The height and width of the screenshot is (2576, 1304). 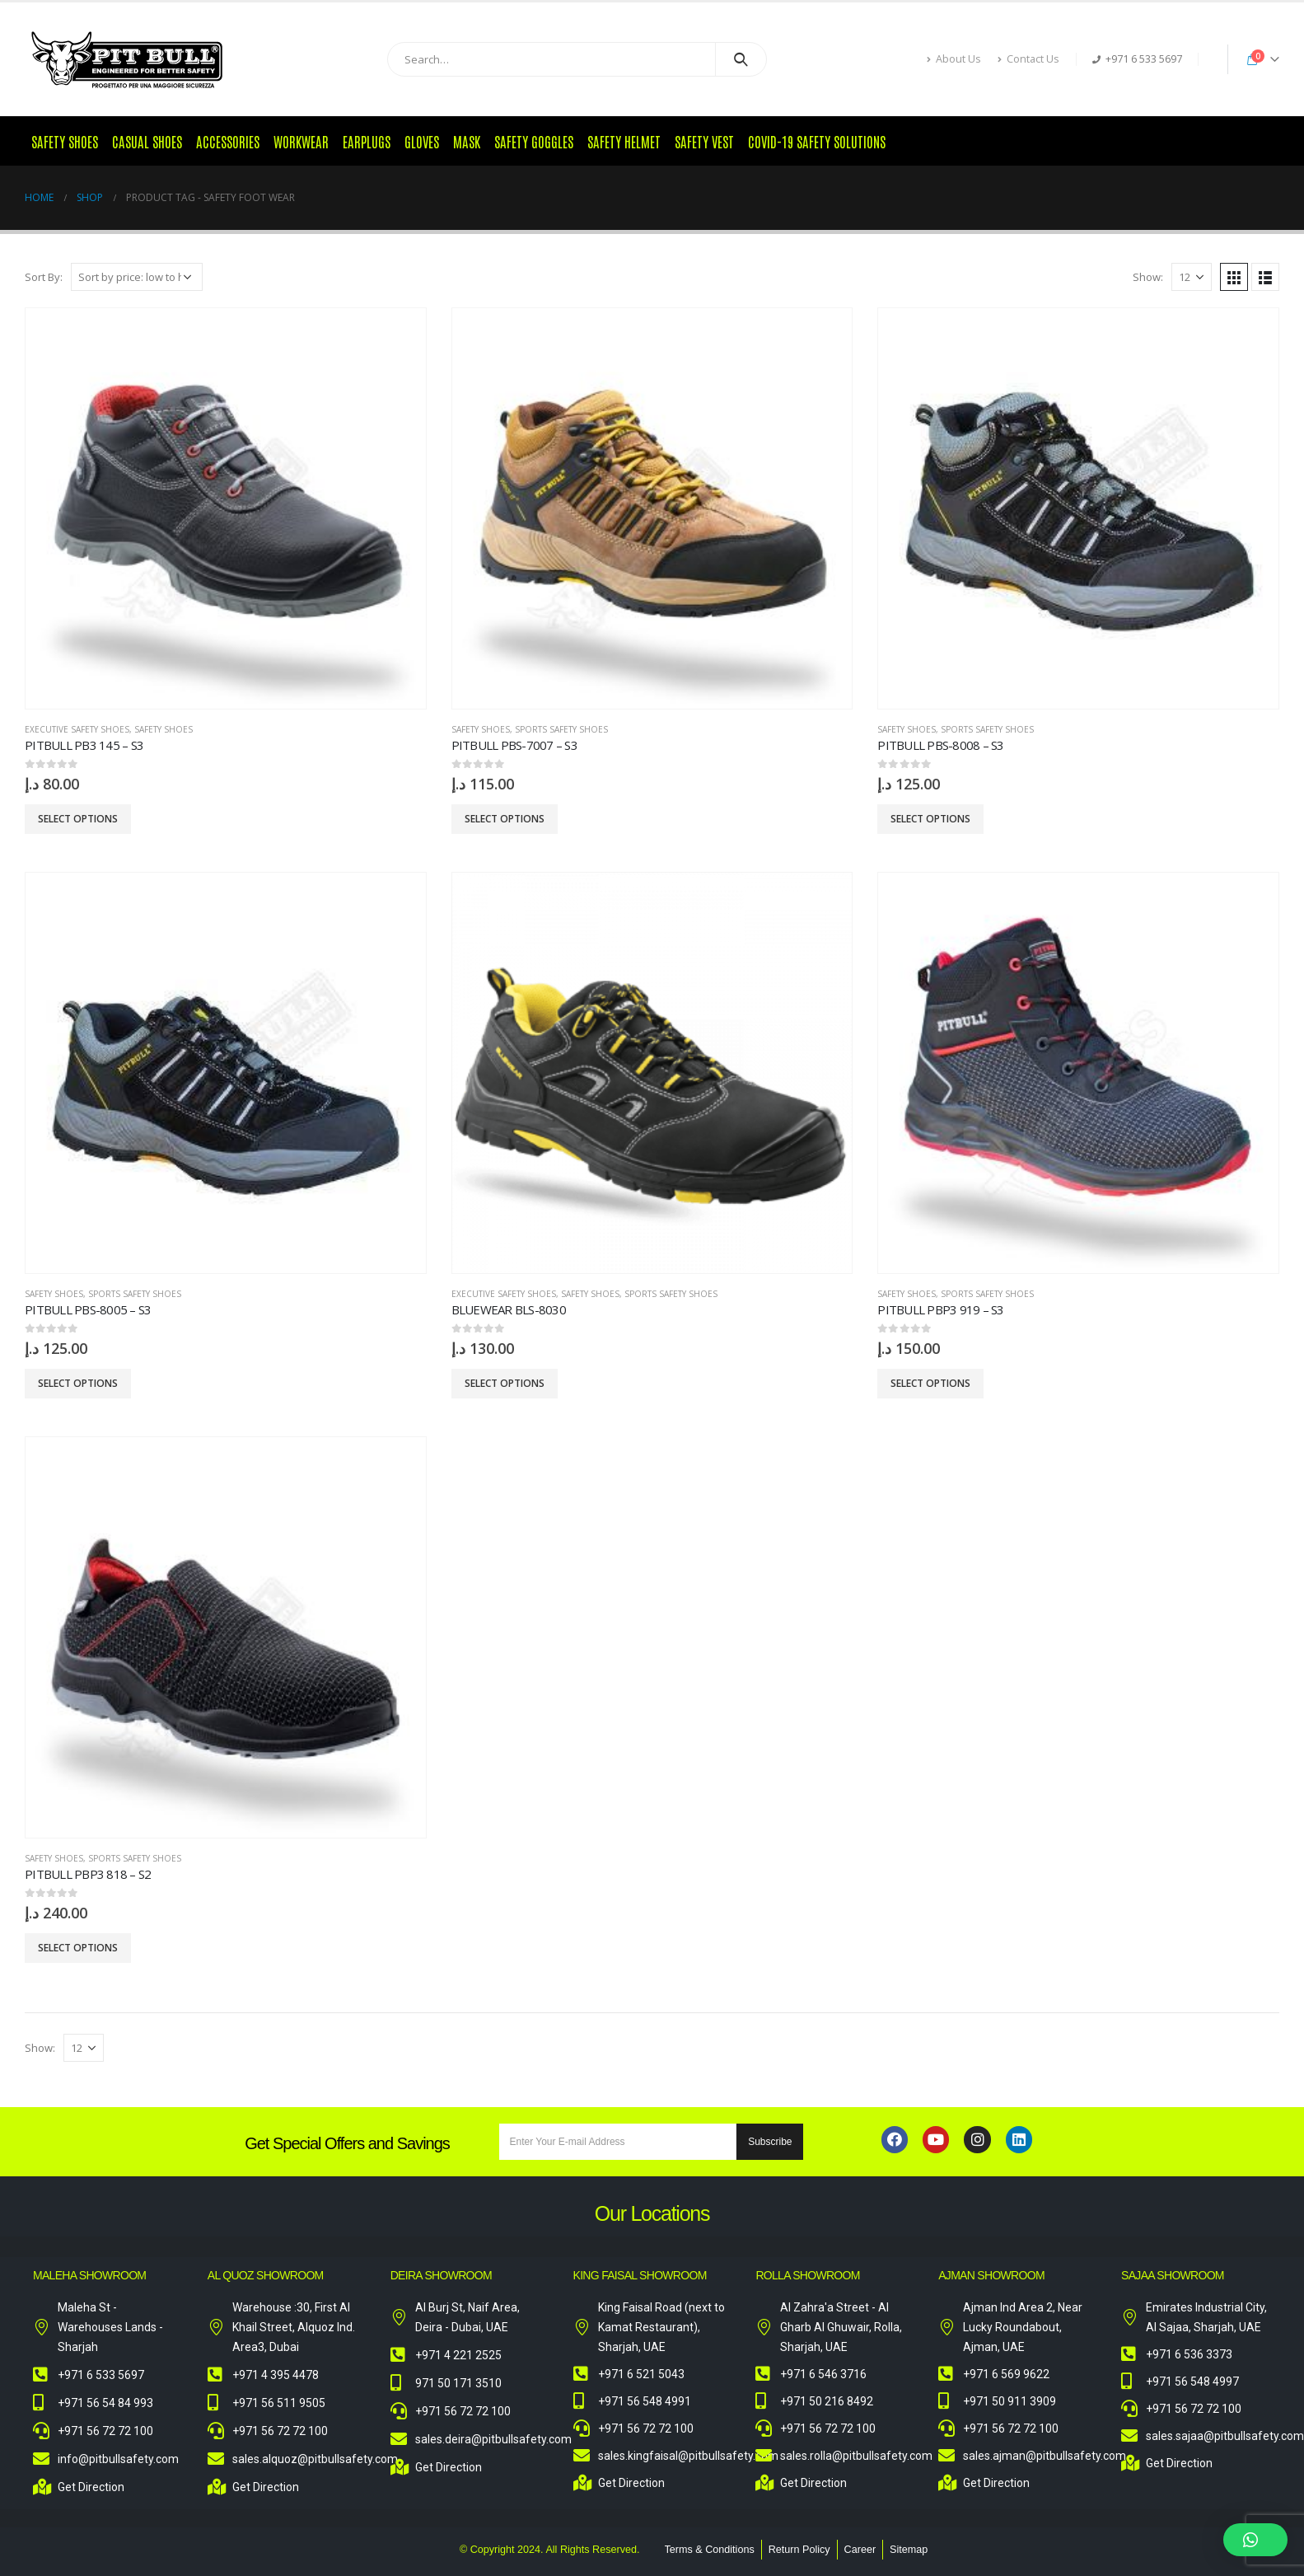 What do you see at coordinates (954, 59) in the screenshot?
I see `About Us` at bounding box center [954, 59].